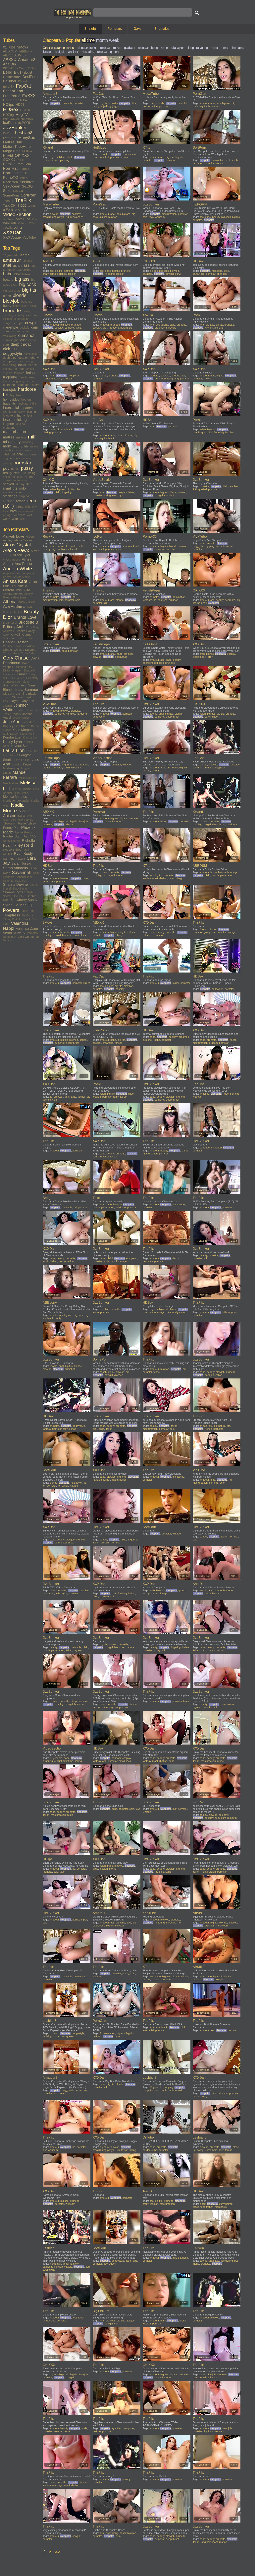 Image resolution: width=255 pixels, height=2576 pixels. I want to click on Nikki Benz, so click(25, 816).